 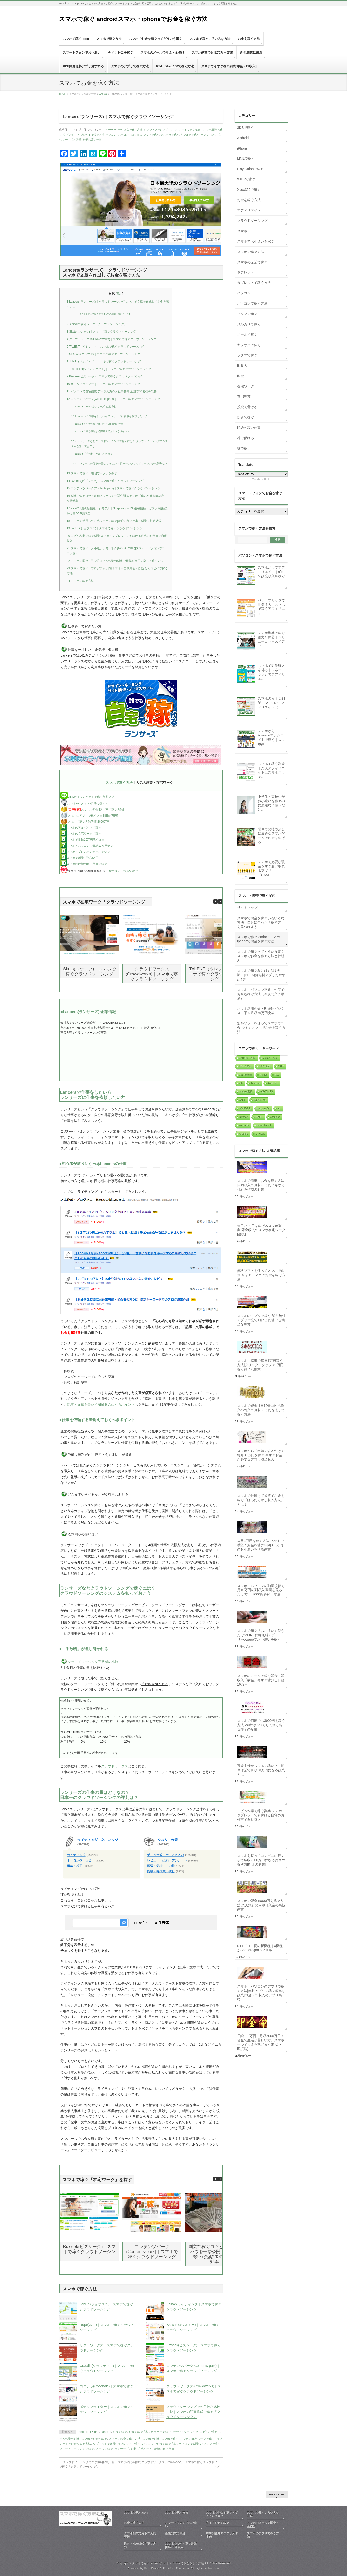 What do you see at coordinates (121, 2449) in the screenshot?
I see `ランサーズ` at bounding box center [121, 2449].